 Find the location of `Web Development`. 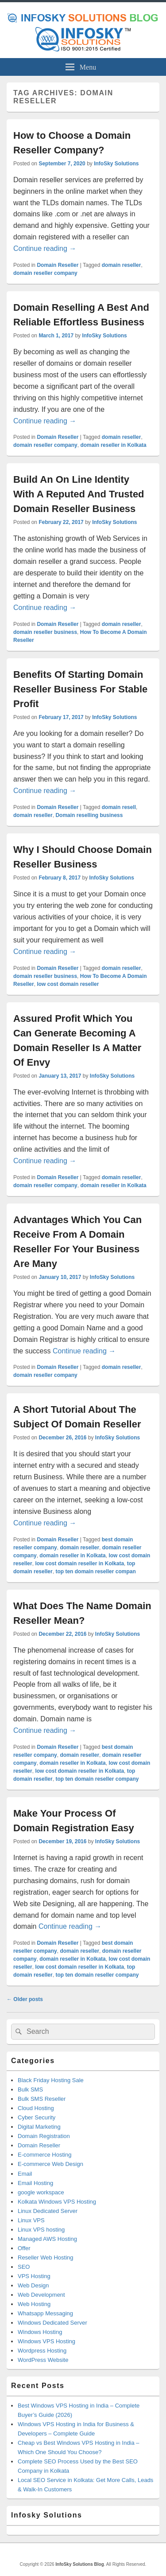

Web Development is located at coordinates (41, 2294).